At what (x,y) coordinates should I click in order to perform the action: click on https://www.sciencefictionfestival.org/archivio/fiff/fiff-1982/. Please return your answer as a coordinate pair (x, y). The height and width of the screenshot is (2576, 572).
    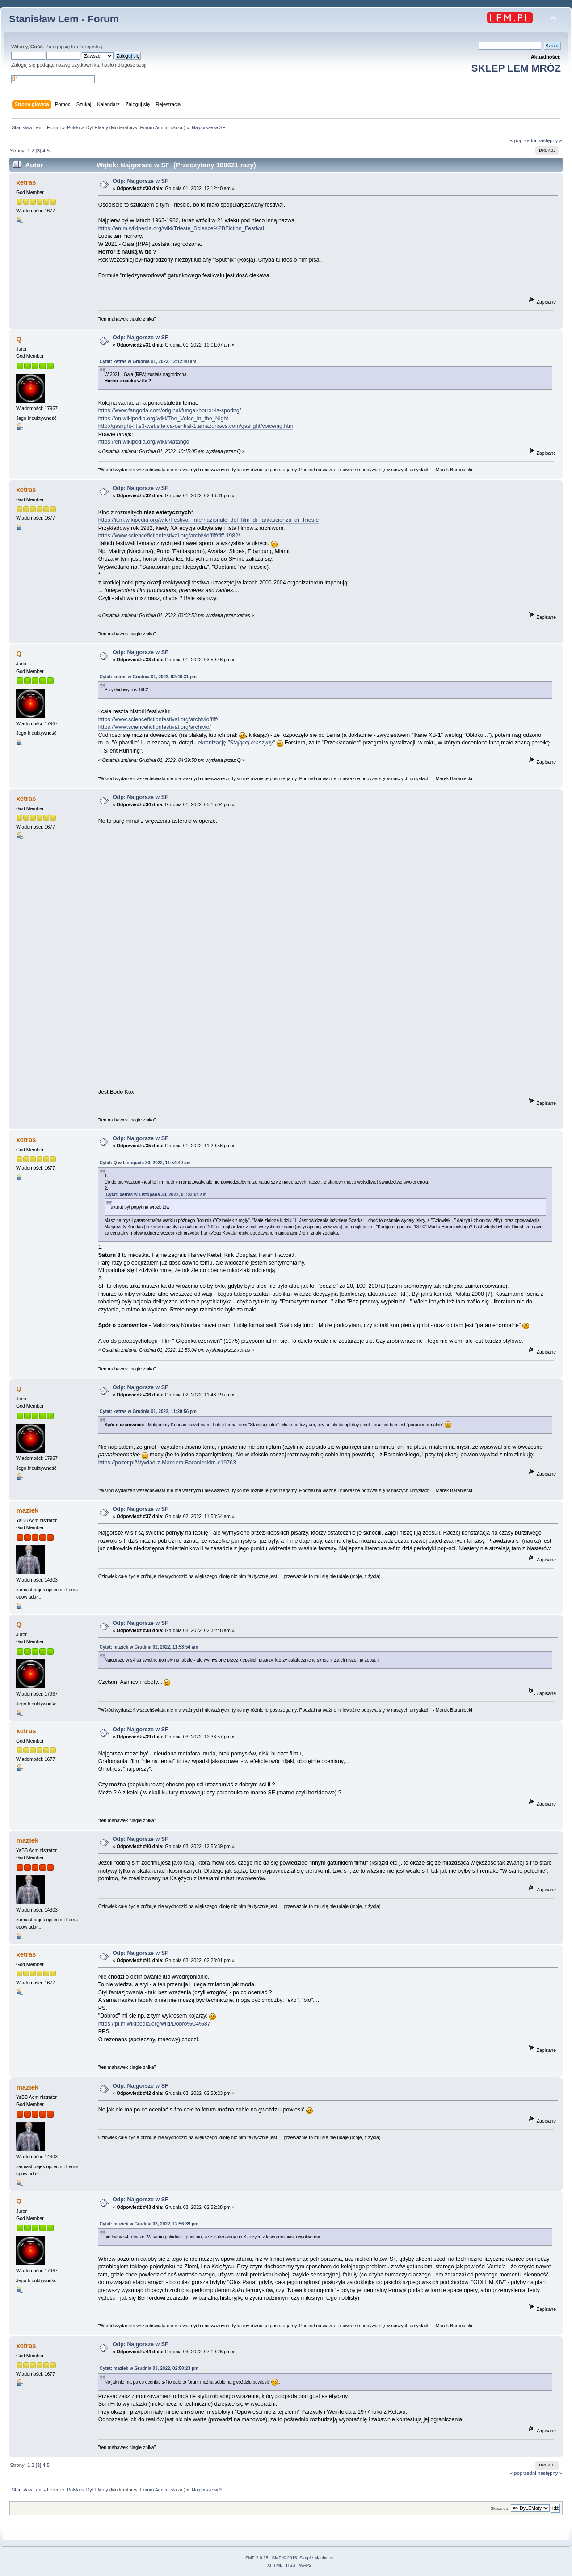
    Looking at the image, I should click on (169, 536).